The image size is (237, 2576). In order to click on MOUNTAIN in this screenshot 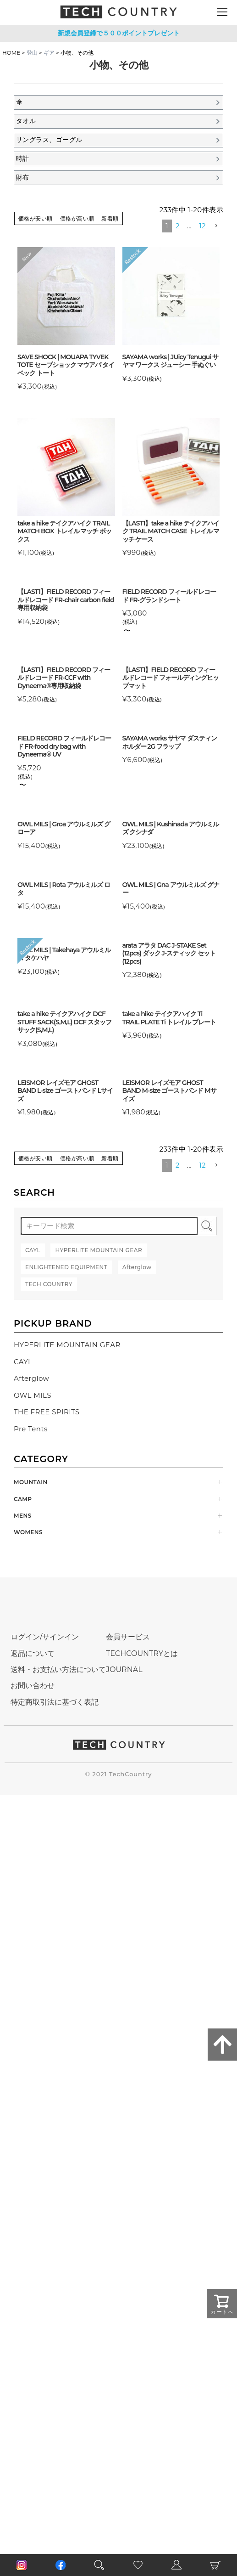, I will do `click(31, 1482)`.